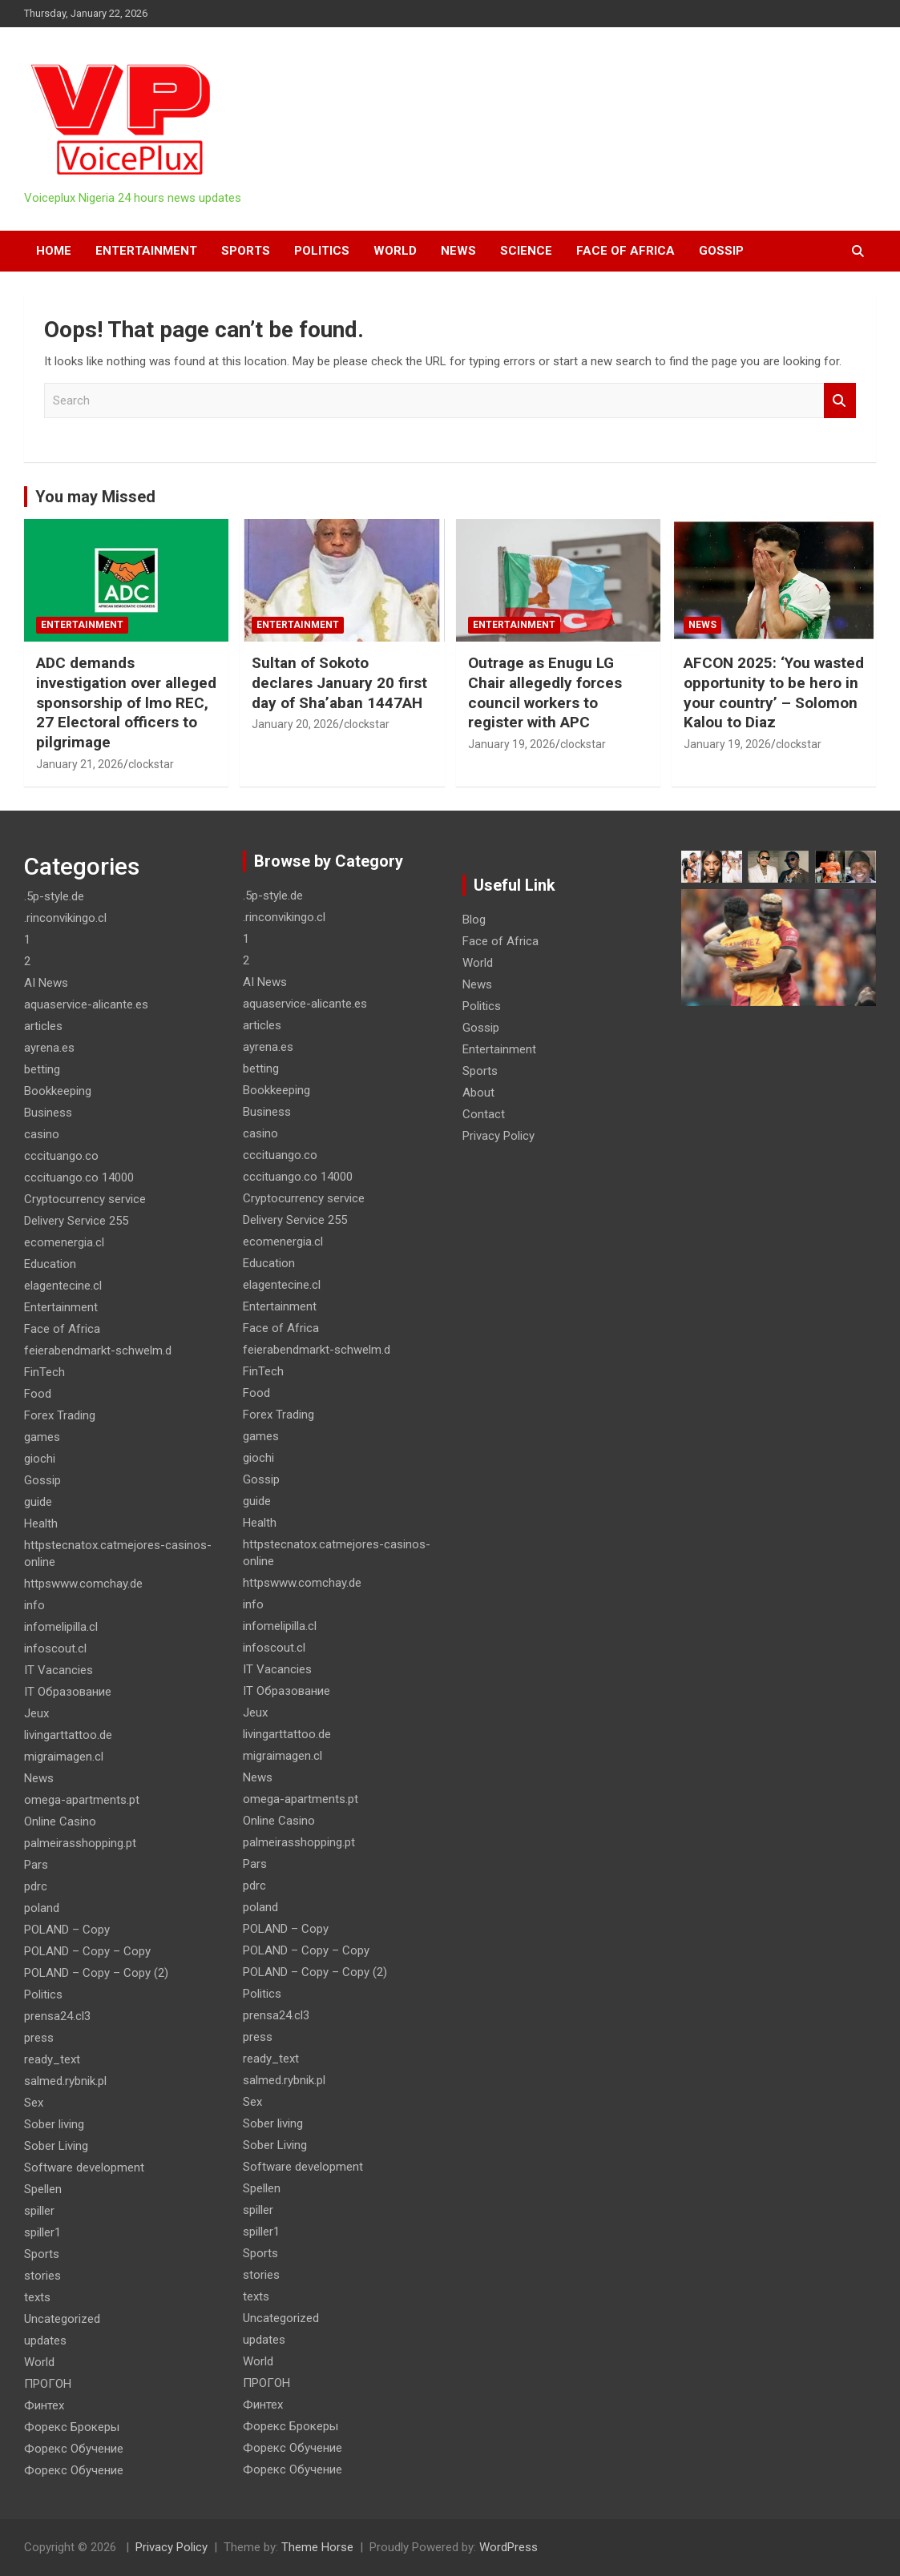 This screenshot has width=900, height=2576. Describe the element at coordinates (87, 1951) in the screenshot. I see `POLAND – Copy – Copy` at that location.